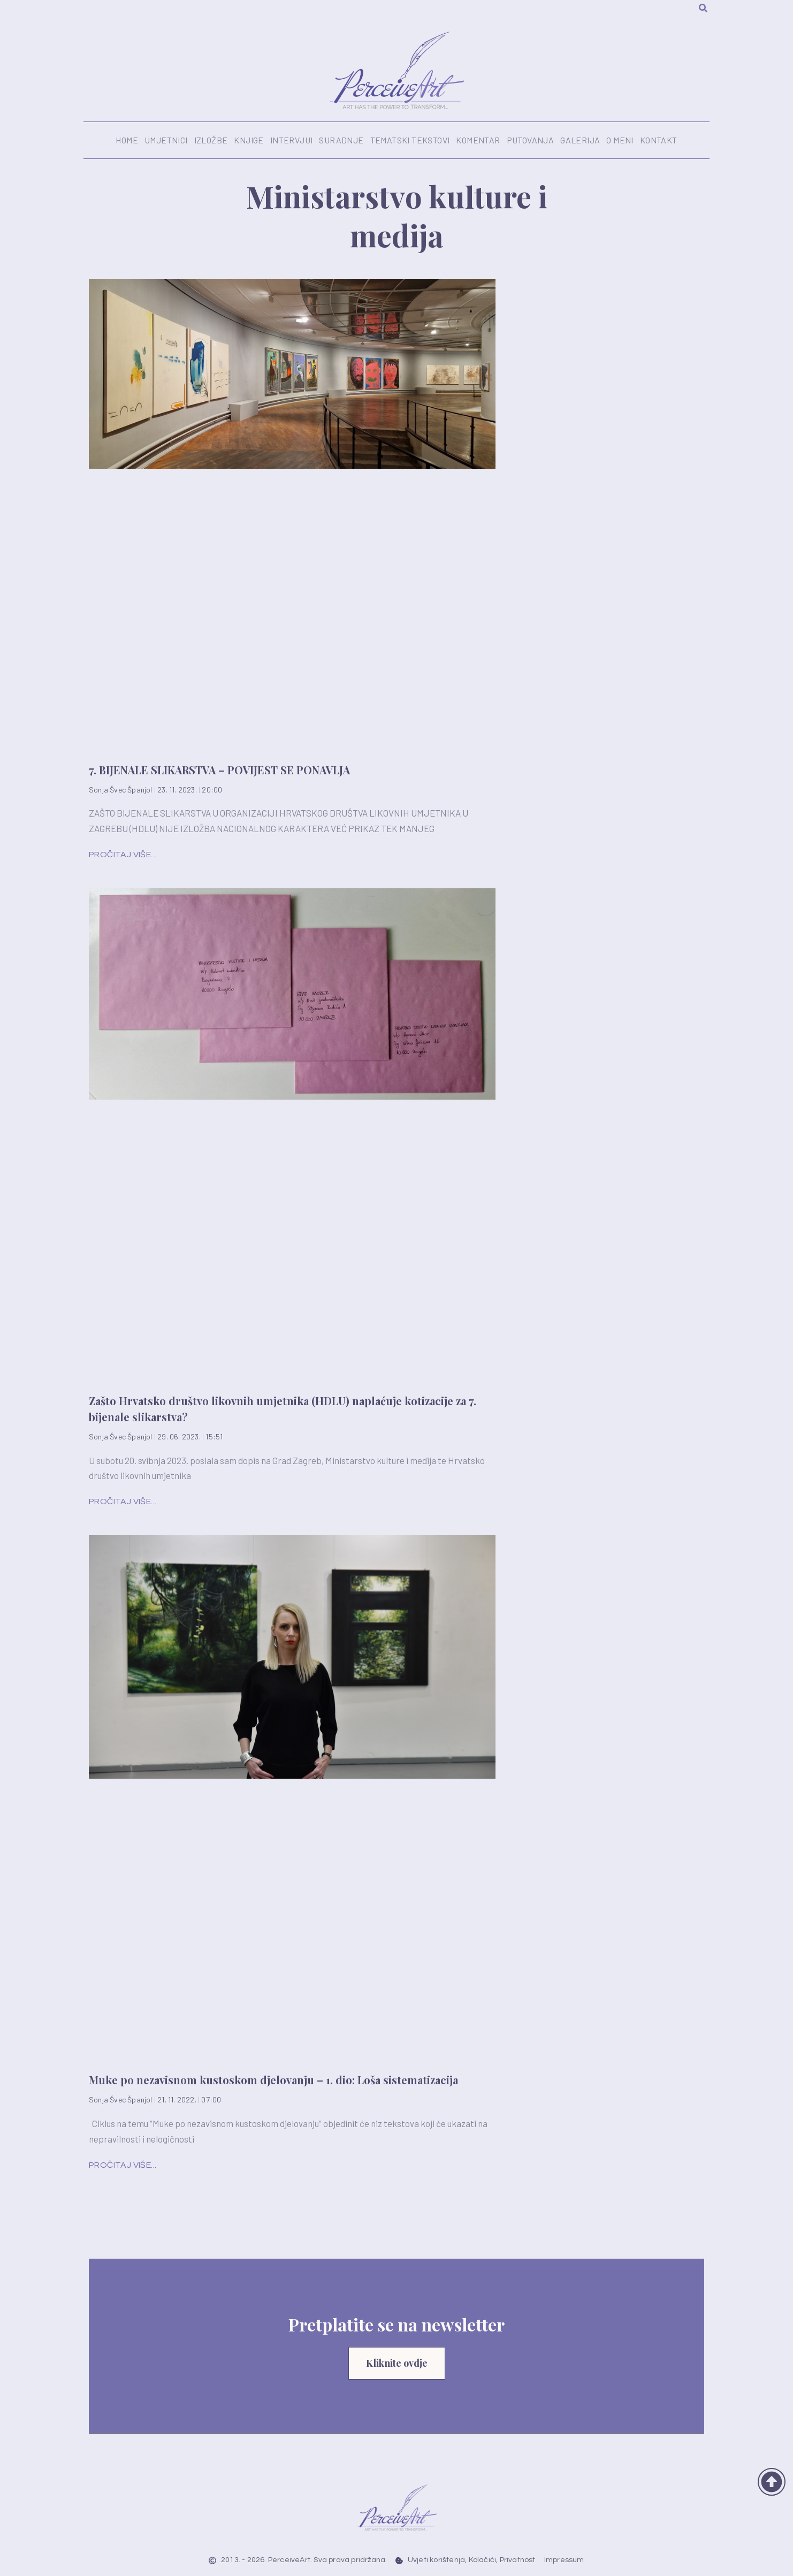  What do you see at coordinates (478, 140) in the screenshot?
I see `Komentar` at bounding box center [478, 140].